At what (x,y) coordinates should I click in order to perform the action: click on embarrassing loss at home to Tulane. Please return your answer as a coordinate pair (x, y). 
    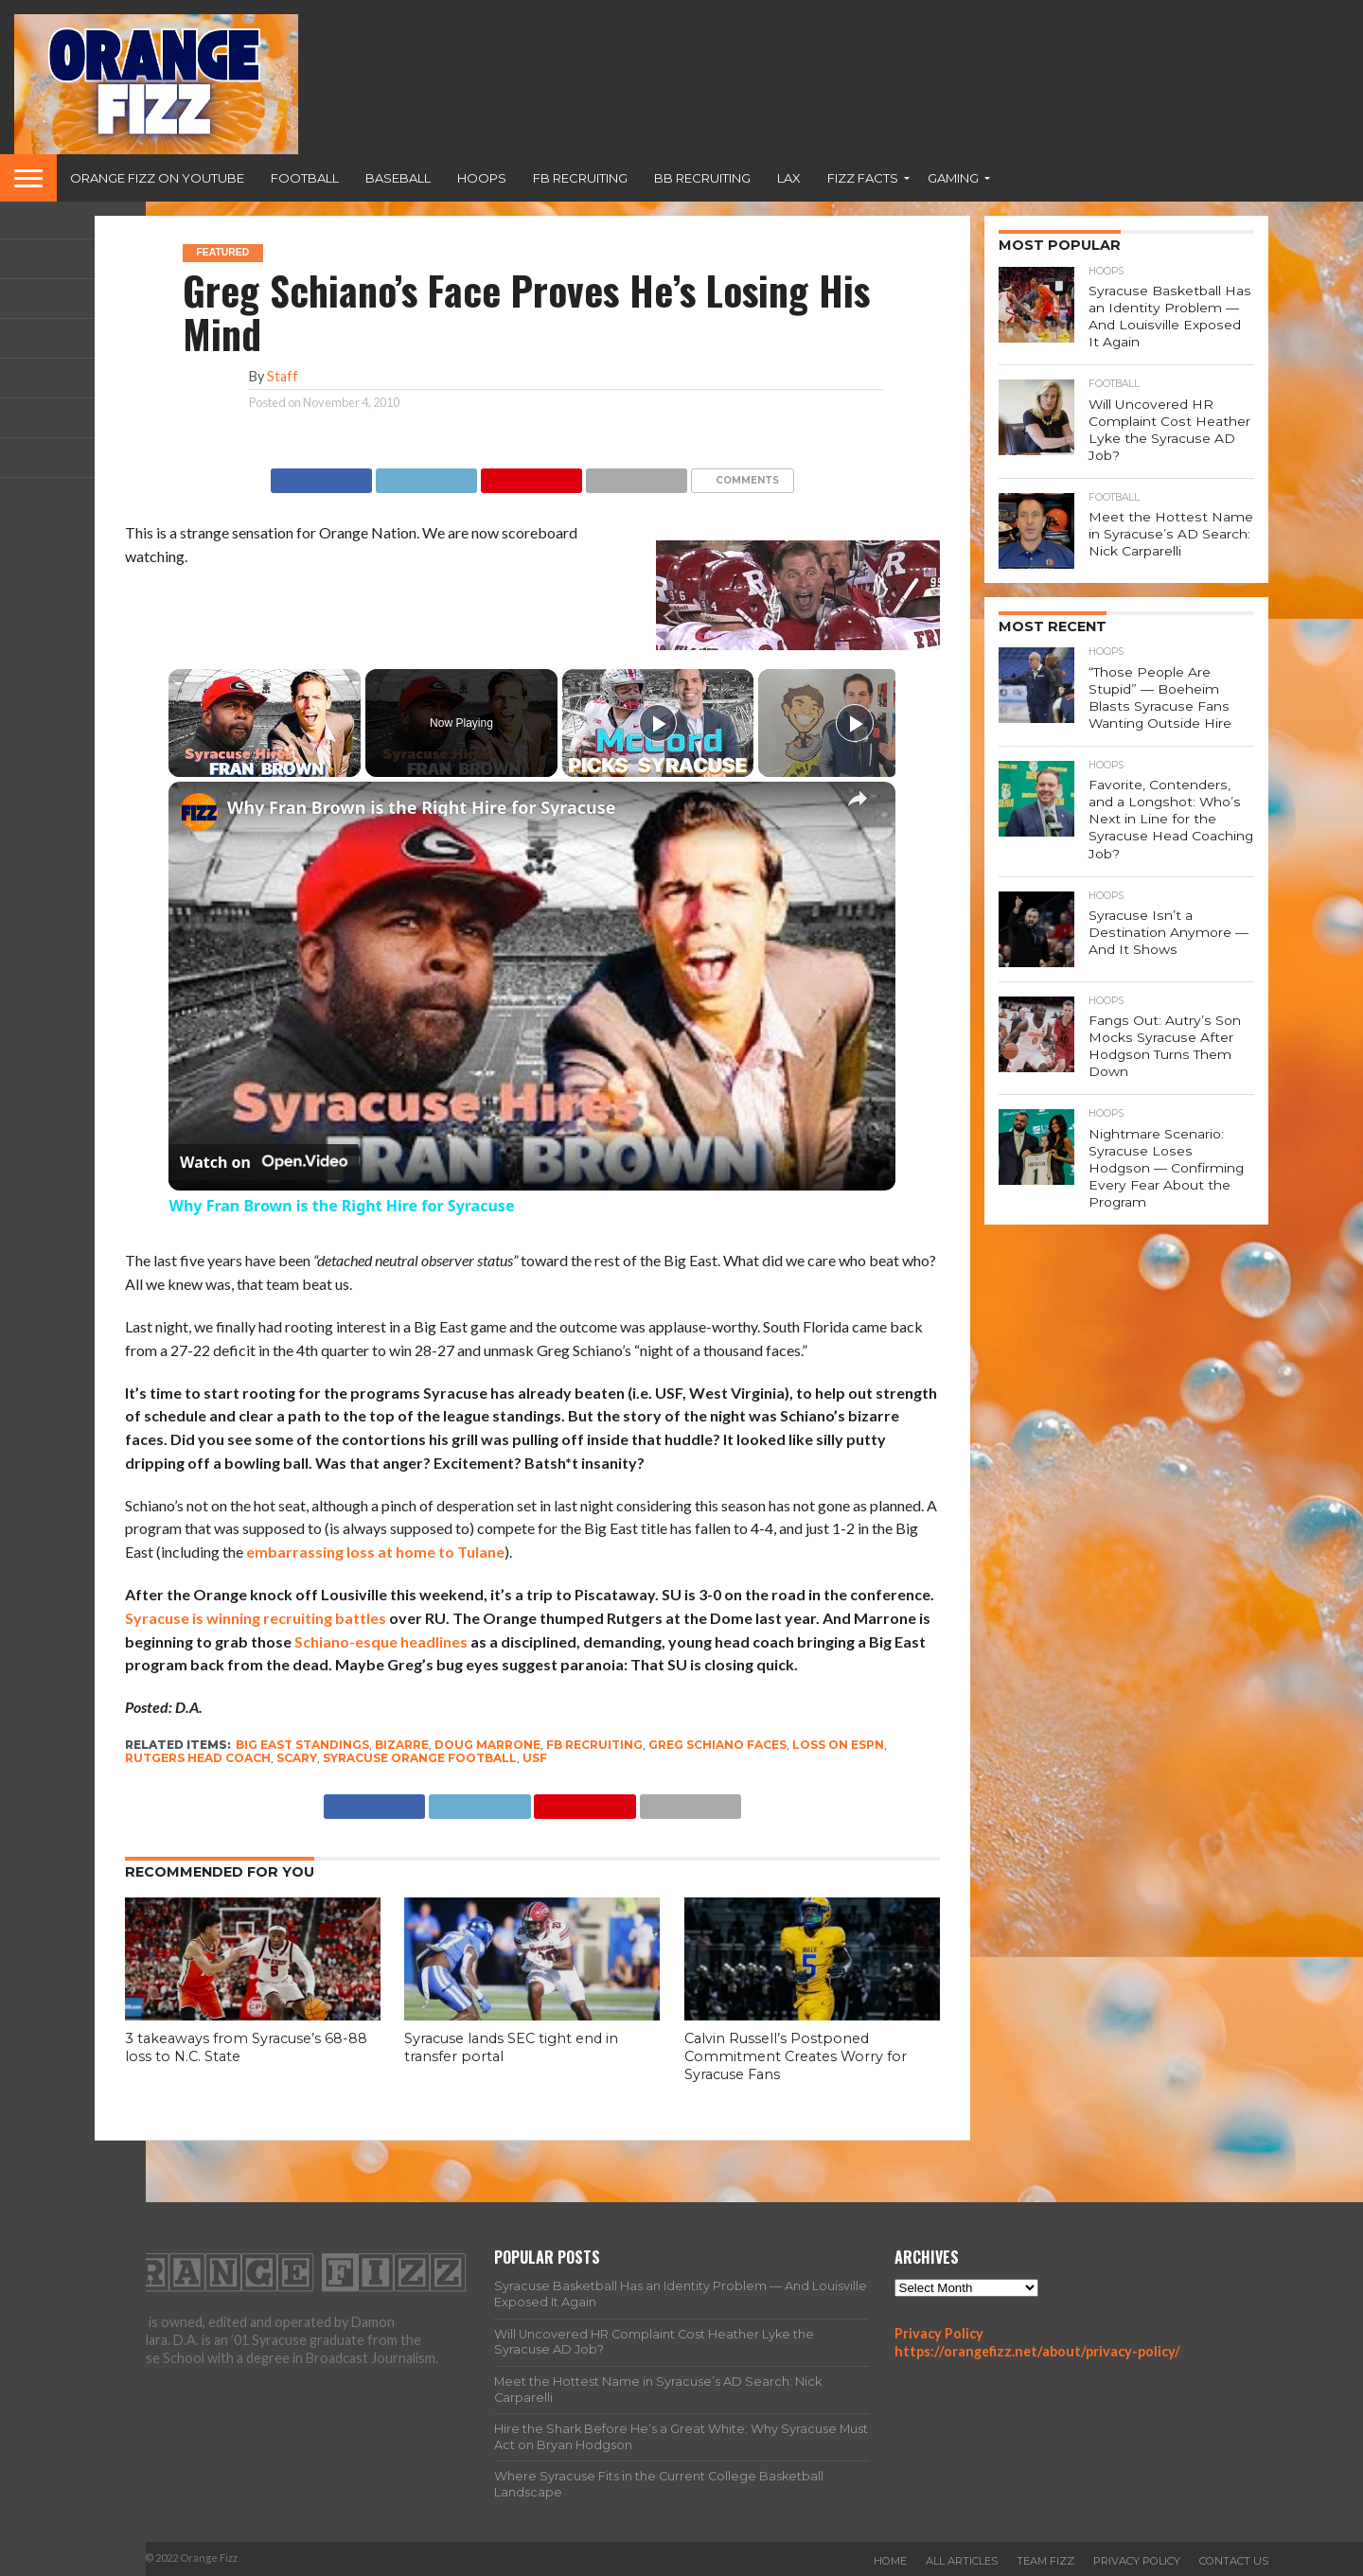
    Looking at the image, I should click on (375, 1552).